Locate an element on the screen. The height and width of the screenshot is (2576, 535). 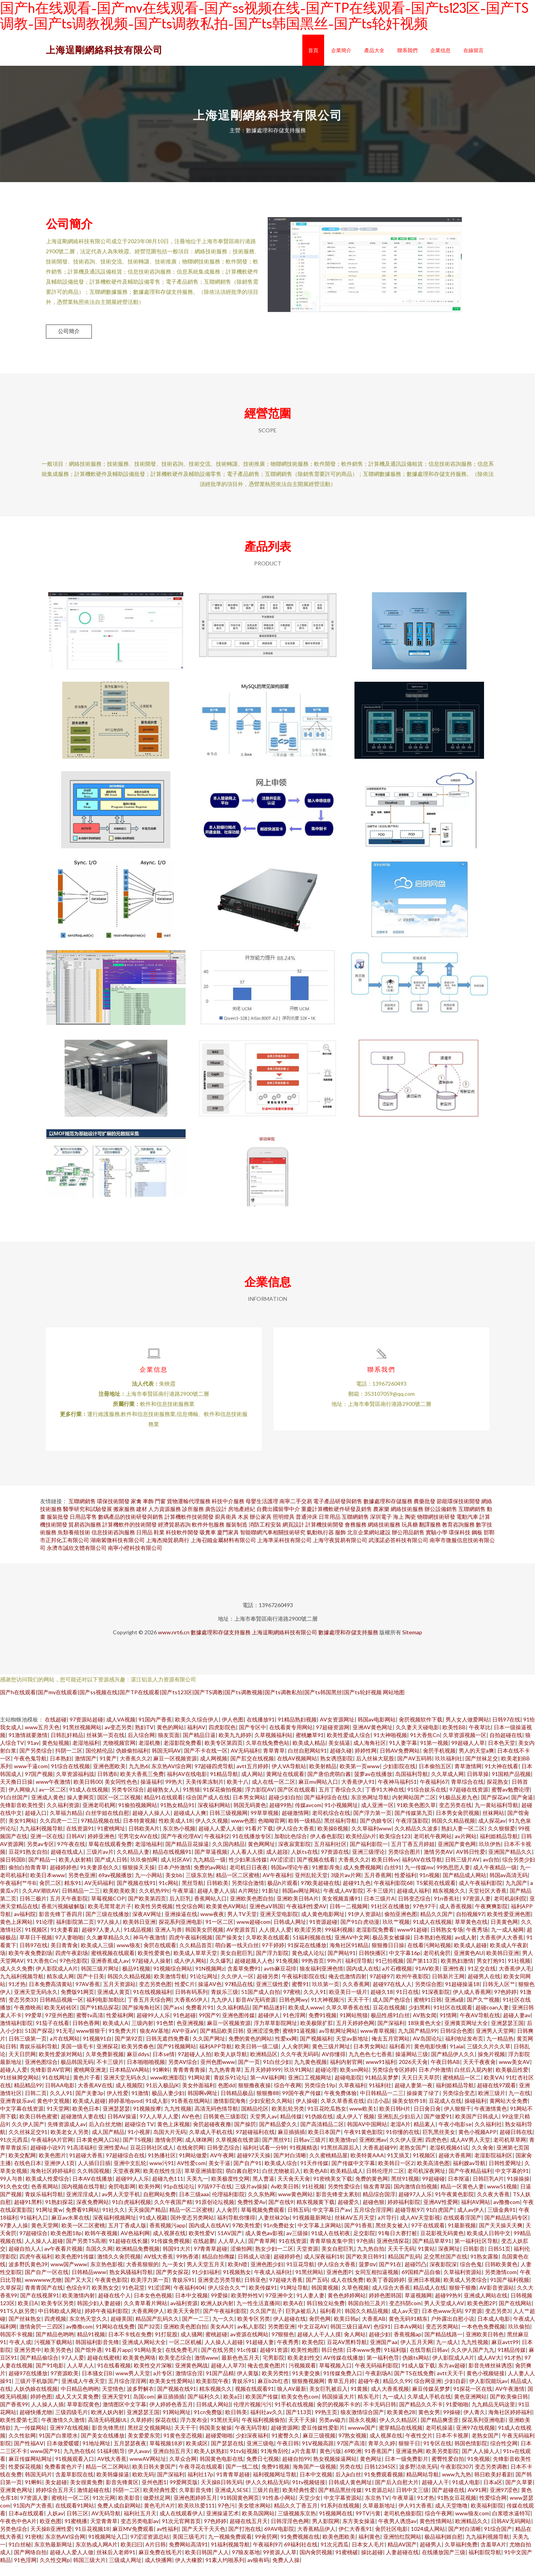
av成人射 is located at coordinates (466, 1949).